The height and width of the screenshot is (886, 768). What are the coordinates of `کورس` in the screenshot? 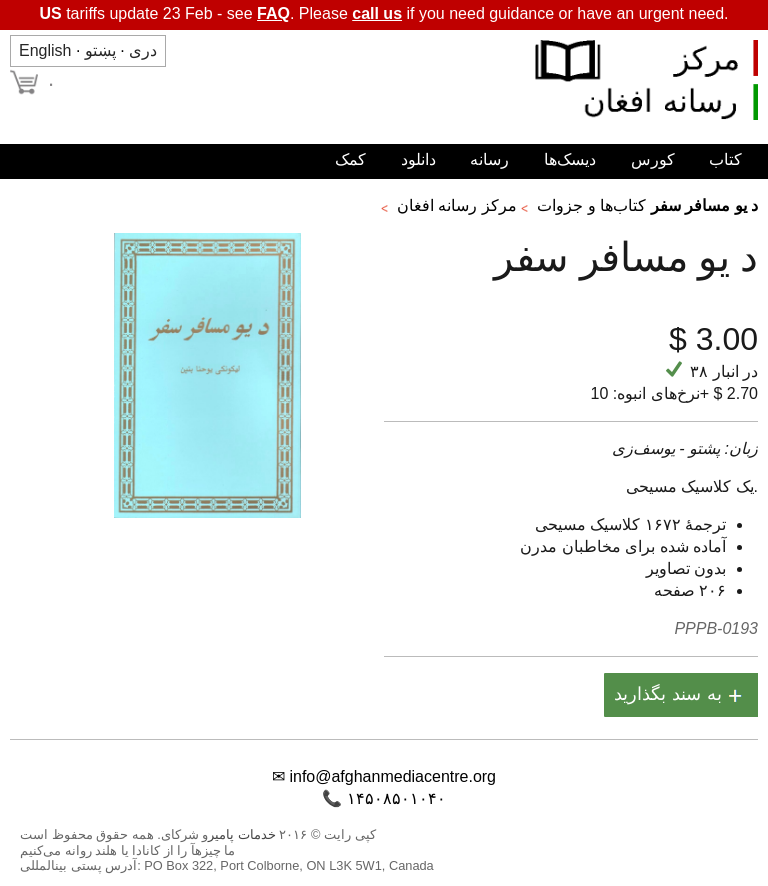 It's located at (653, 159).